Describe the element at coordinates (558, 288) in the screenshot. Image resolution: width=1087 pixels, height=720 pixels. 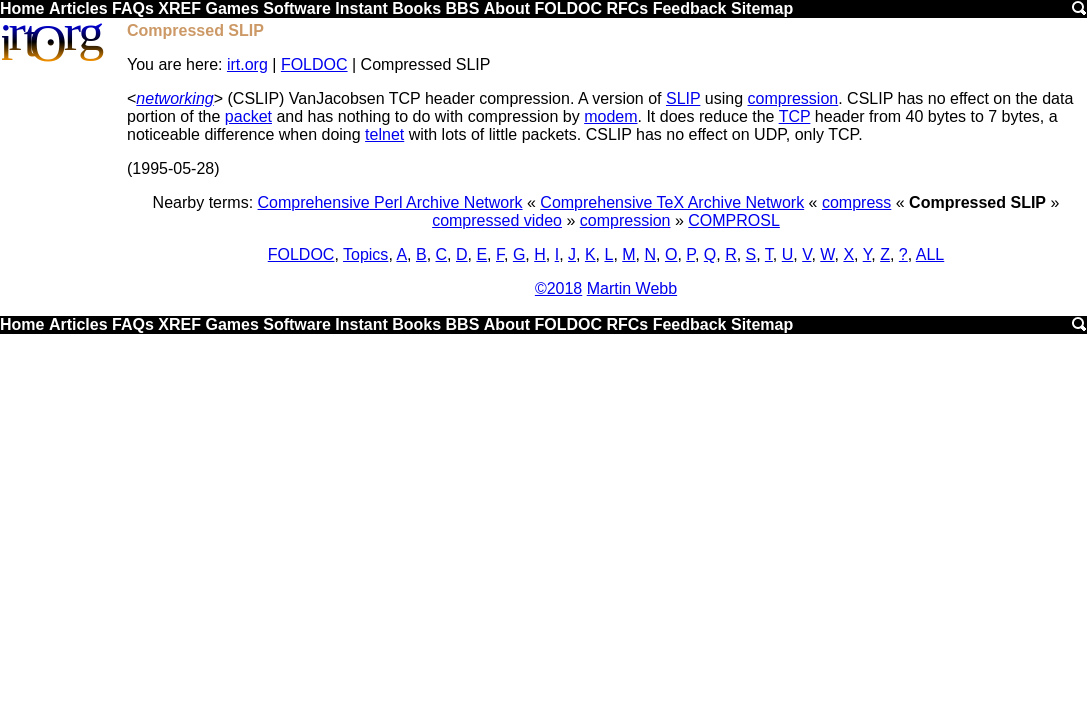
I see `©2018` at that location.